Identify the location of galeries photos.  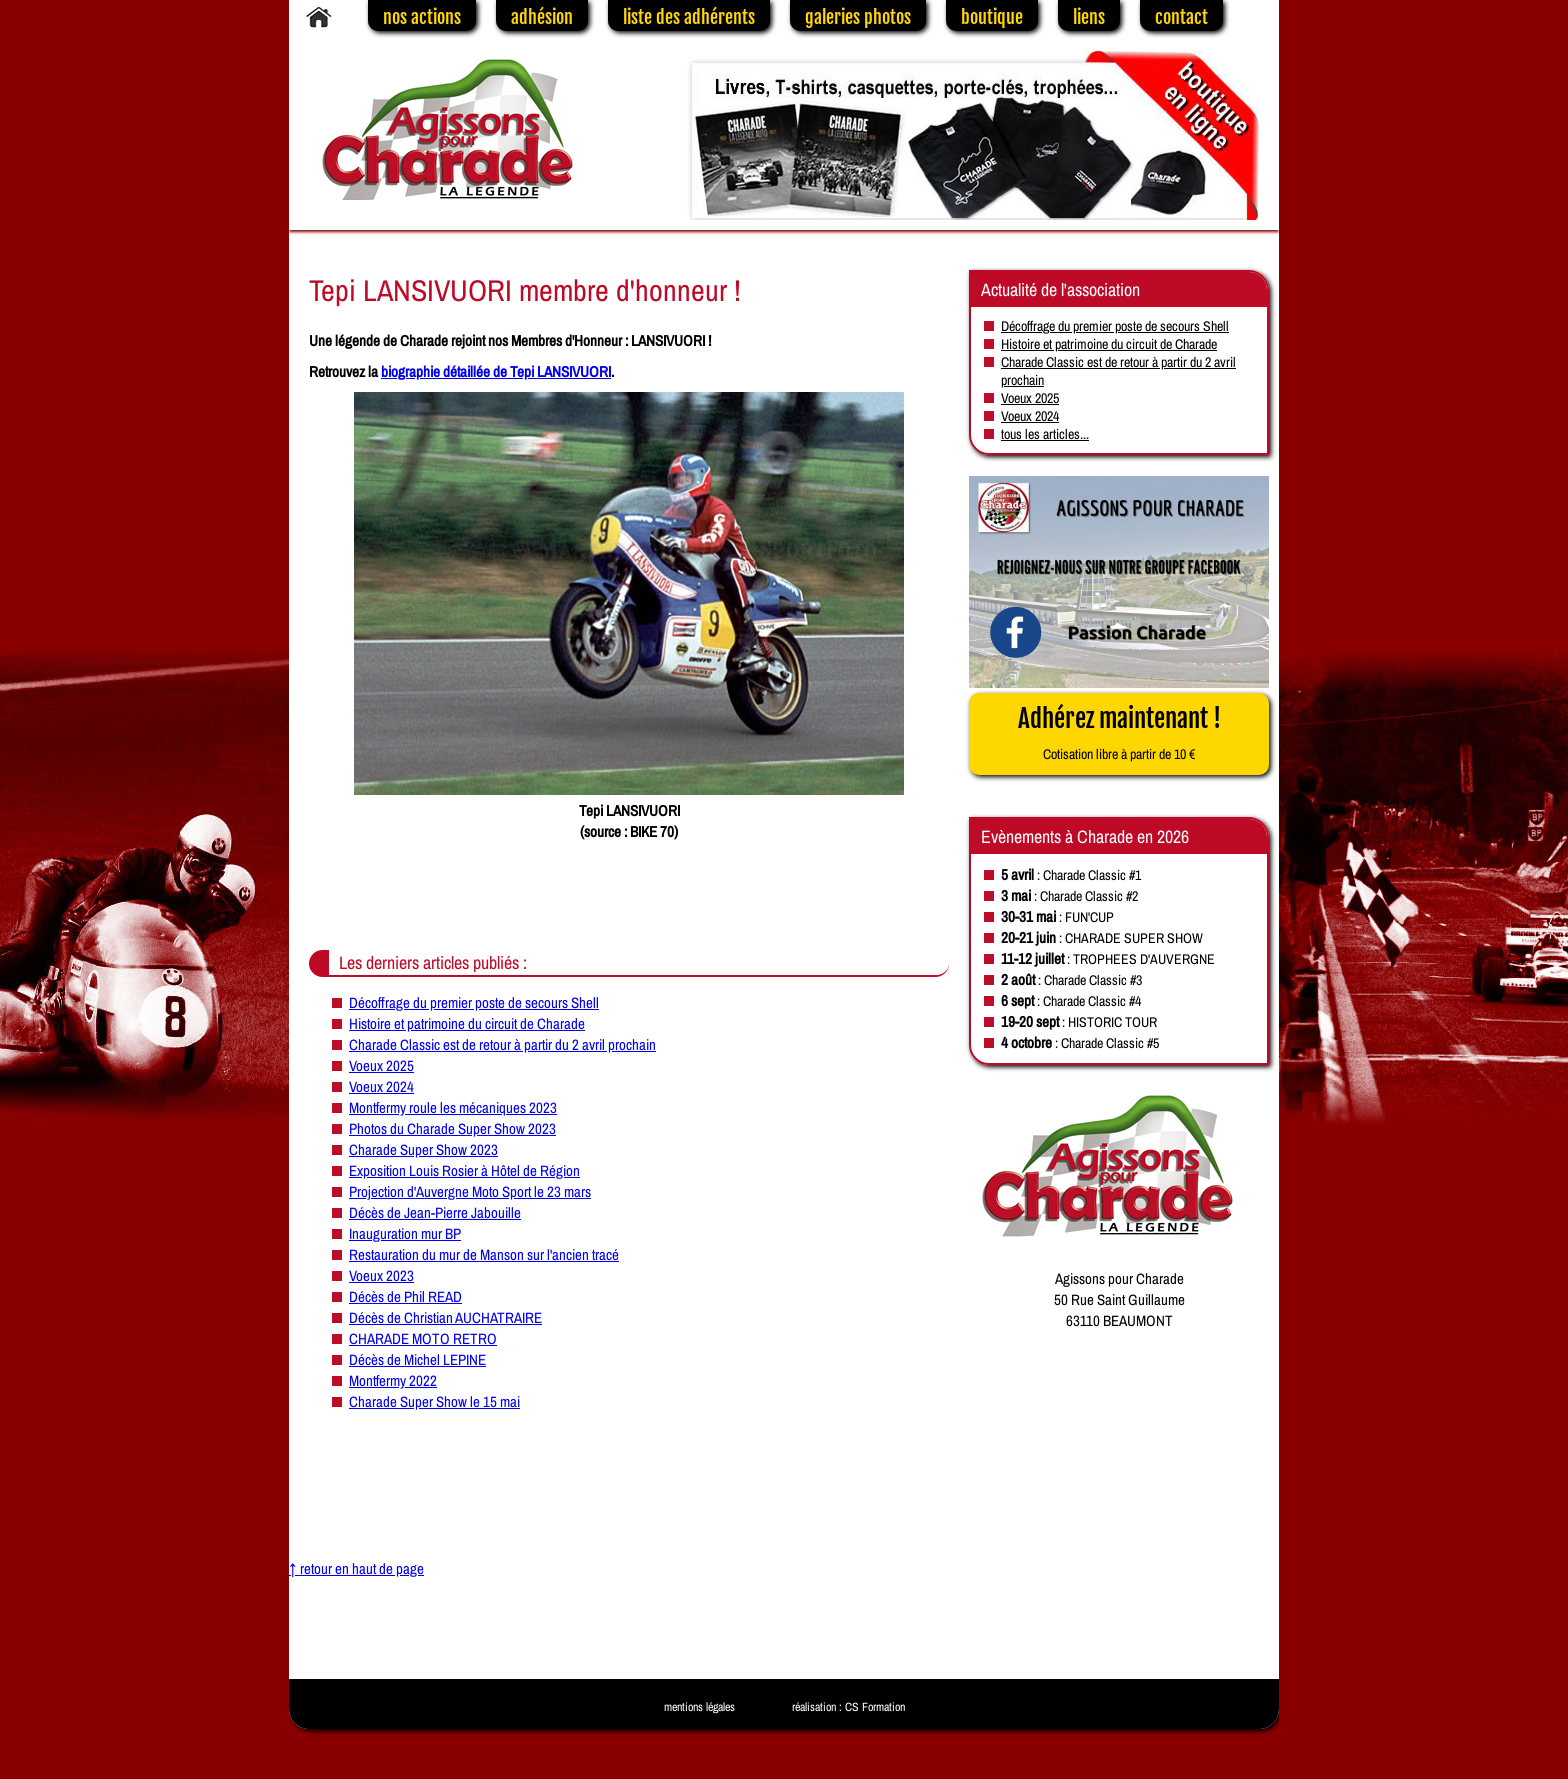
(858, 17).